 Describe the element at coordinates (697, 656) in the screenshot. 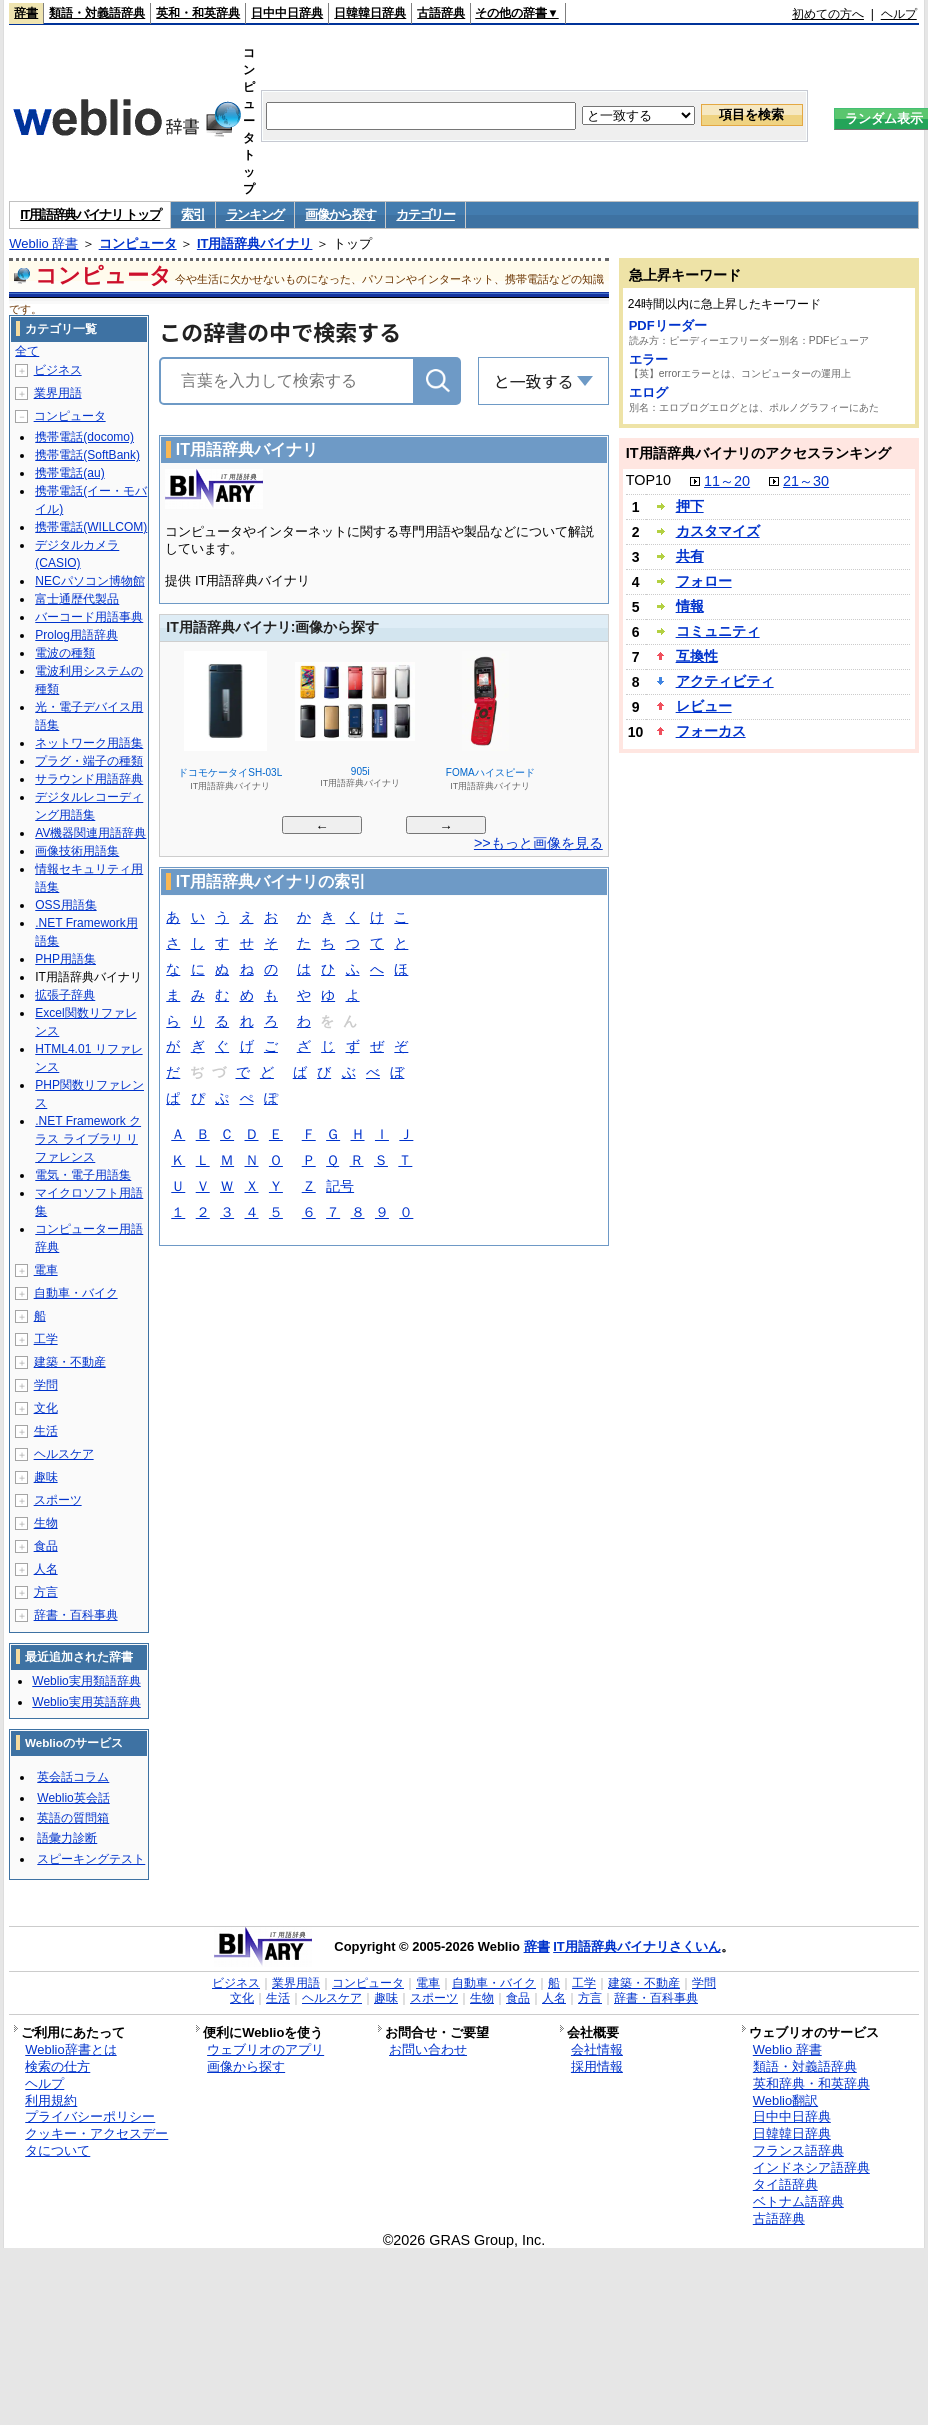

I see `互換性` at that location.